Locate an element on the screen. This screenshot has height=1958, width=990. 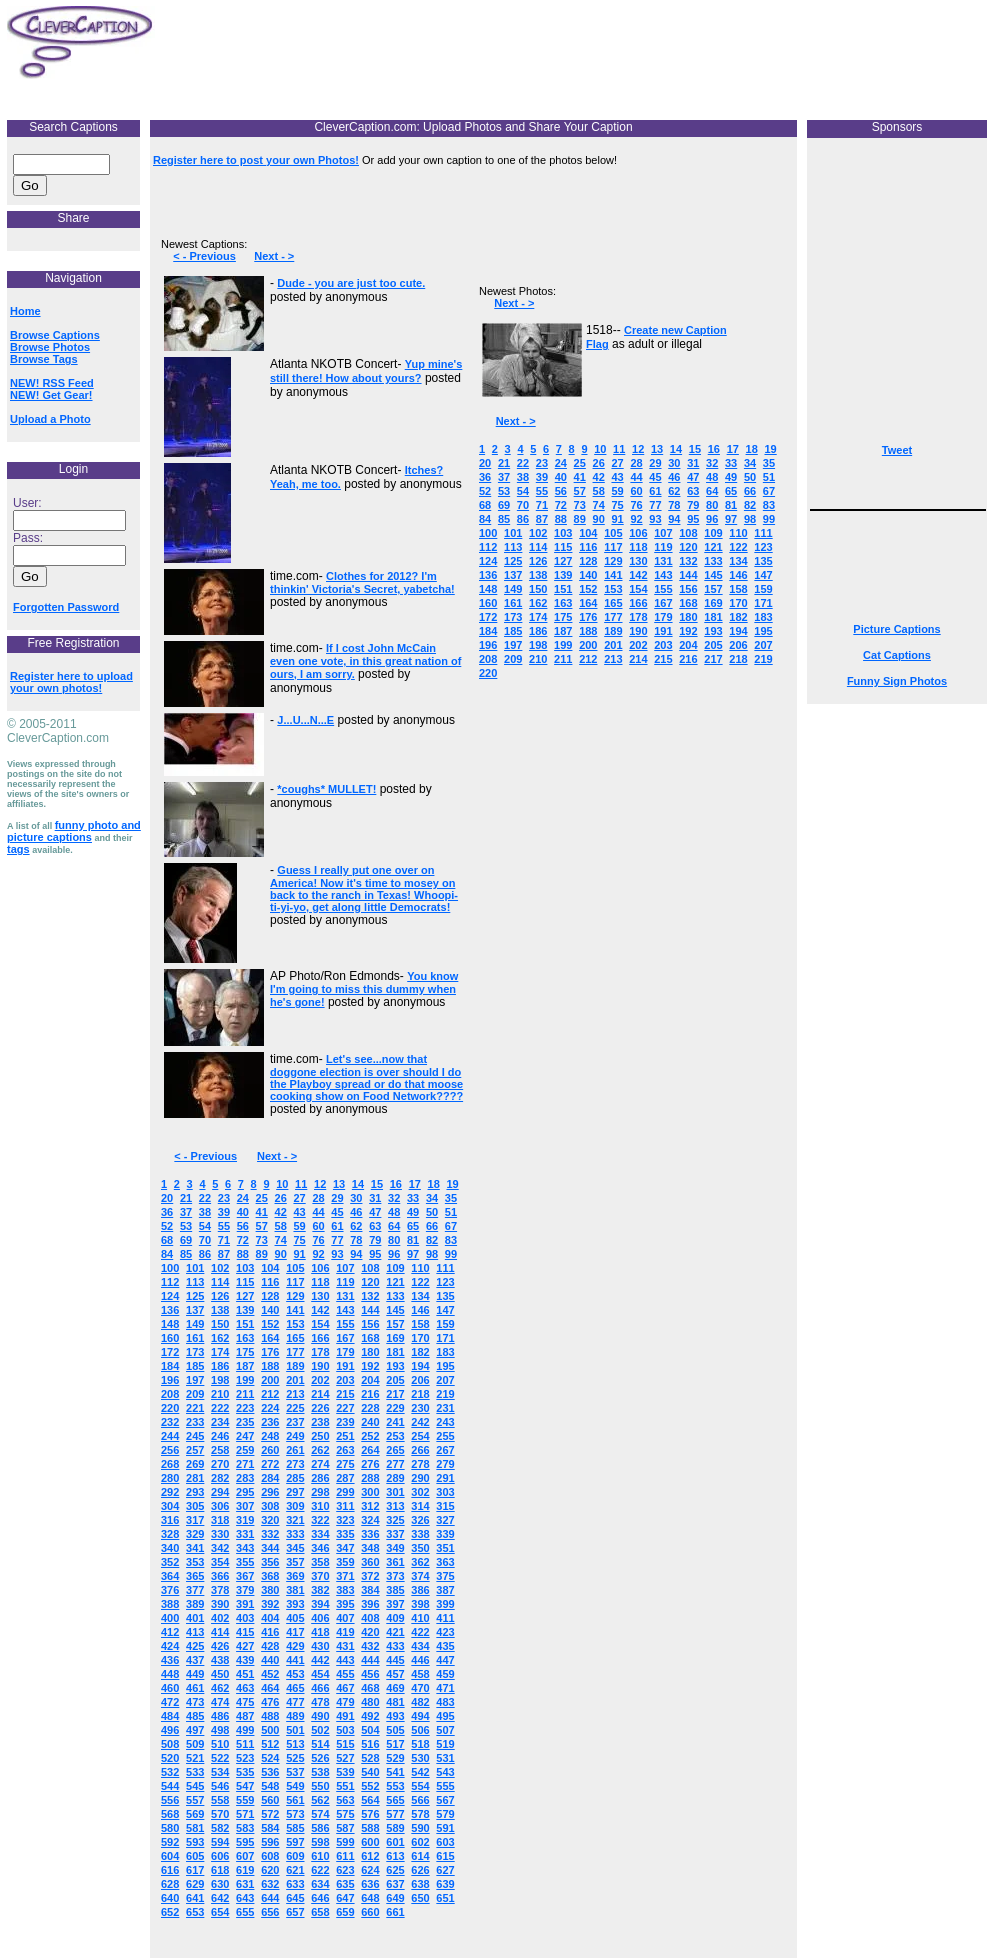
200 is located at coordinates (270, 1380).